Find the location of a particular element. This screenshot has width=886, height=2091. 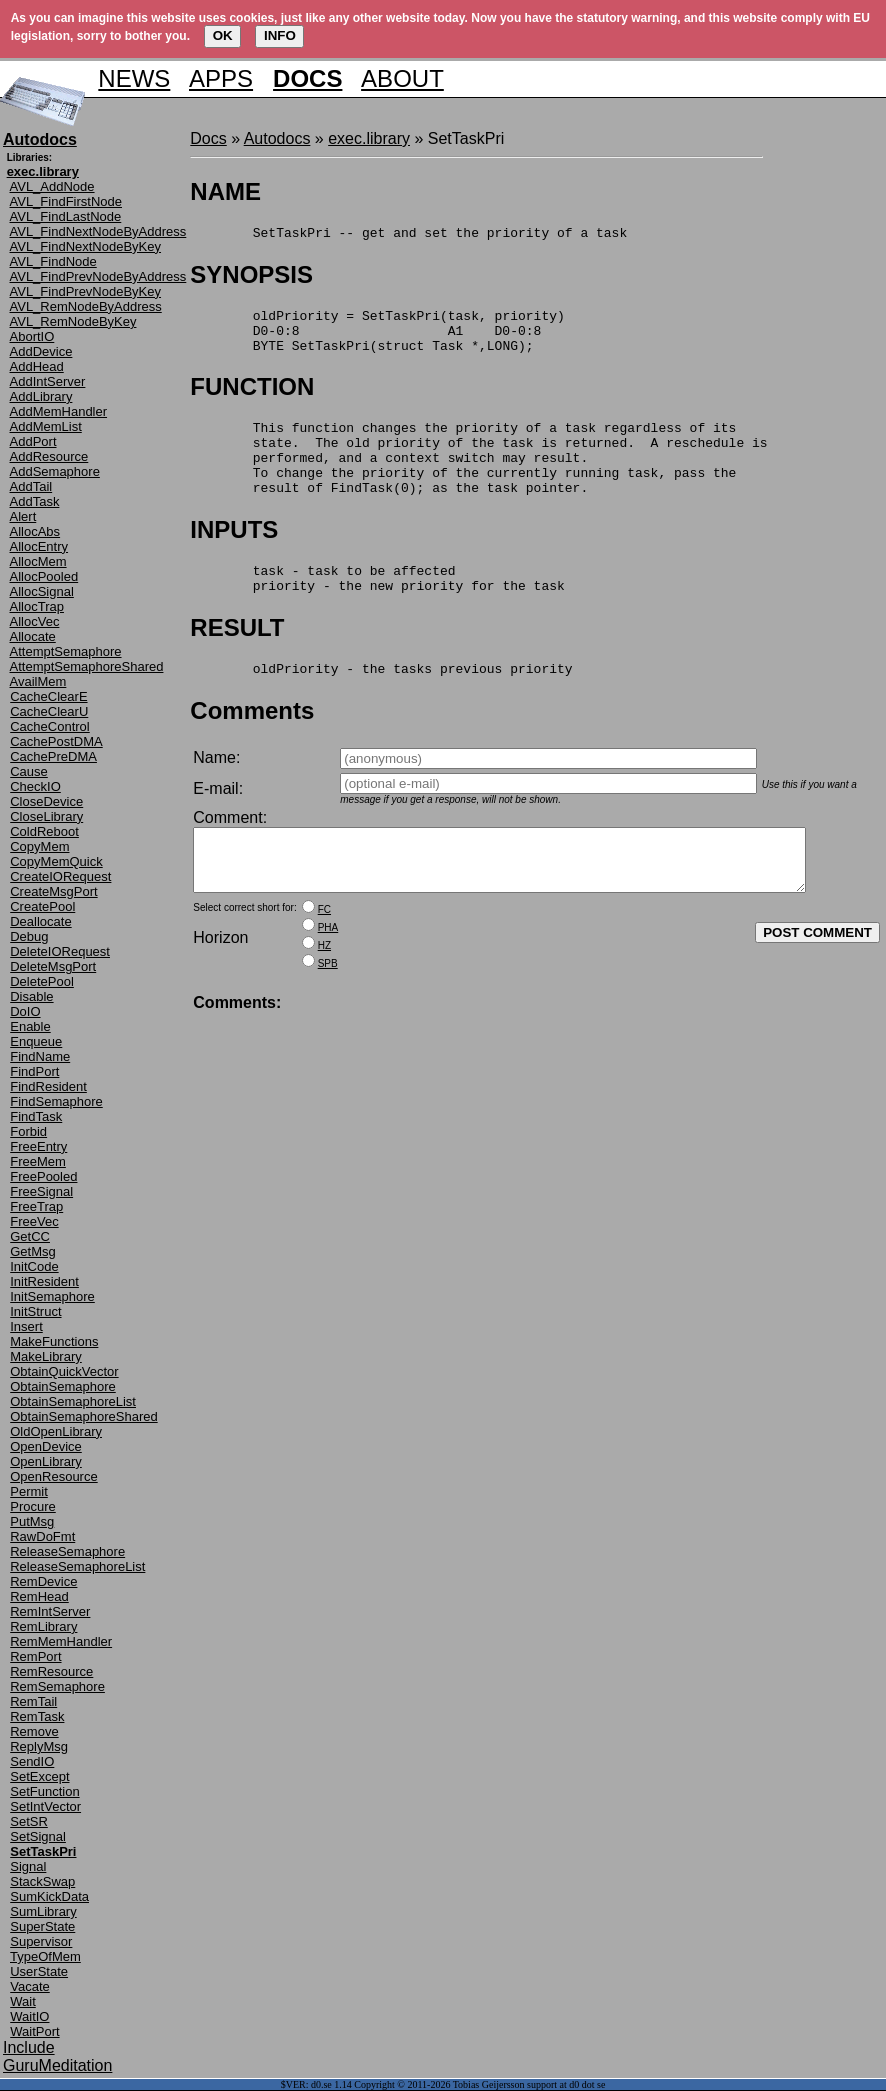

AllocEntry is located at coordinates (39, 546).